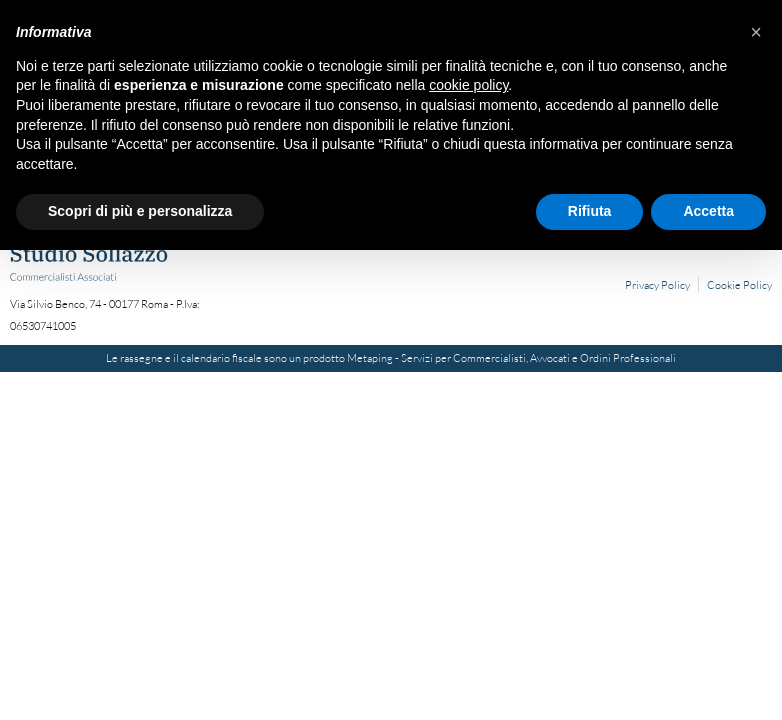  Describe the element at coordinates (590, 211) in the screenshot. I see `Rifiuta [button]` at that location.